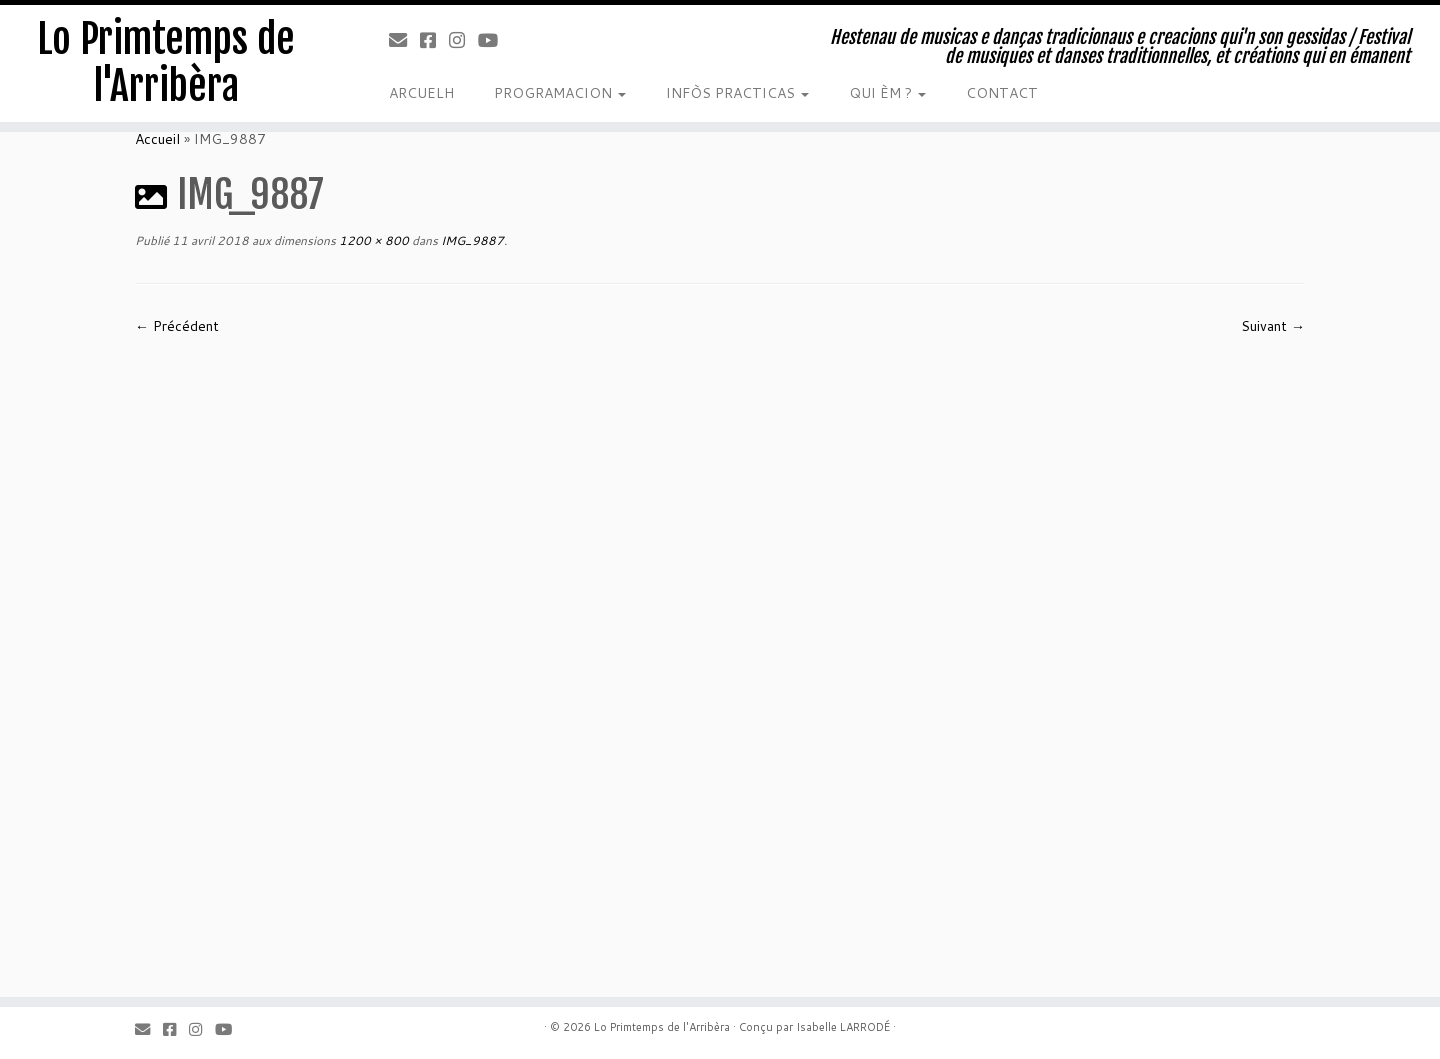  Describe the element at coordinates (404, 40) in the screenshot. I see `[Email]` at that location.